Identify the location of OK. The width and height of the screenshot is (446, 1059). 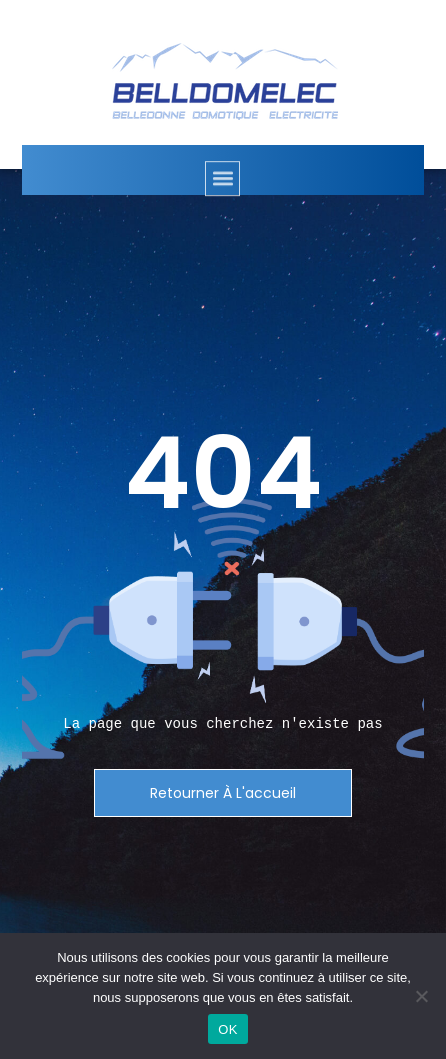
(227, 1029).